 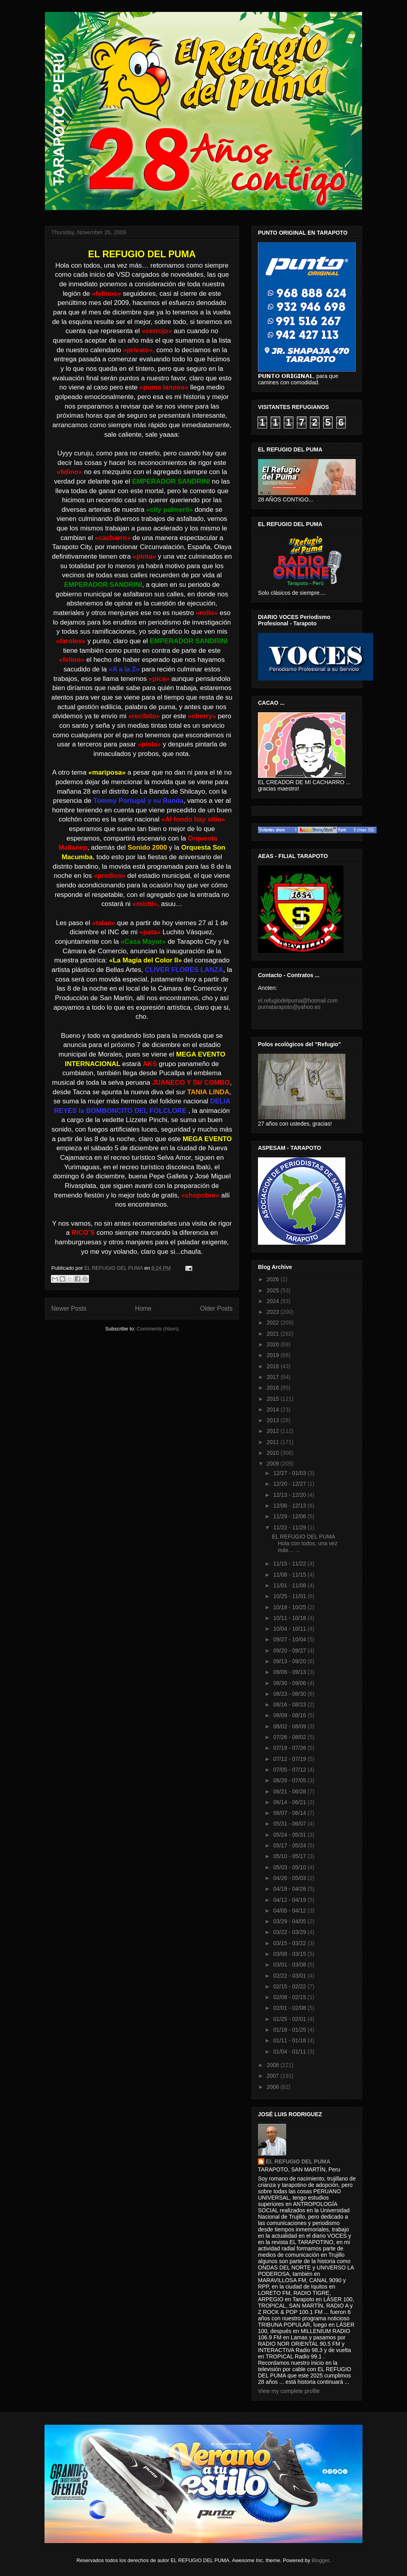 What do you see at coordinates (290, 1889) in the screenshot?
I see `04/19 - 04/26` at bounding box center [290, 1889].